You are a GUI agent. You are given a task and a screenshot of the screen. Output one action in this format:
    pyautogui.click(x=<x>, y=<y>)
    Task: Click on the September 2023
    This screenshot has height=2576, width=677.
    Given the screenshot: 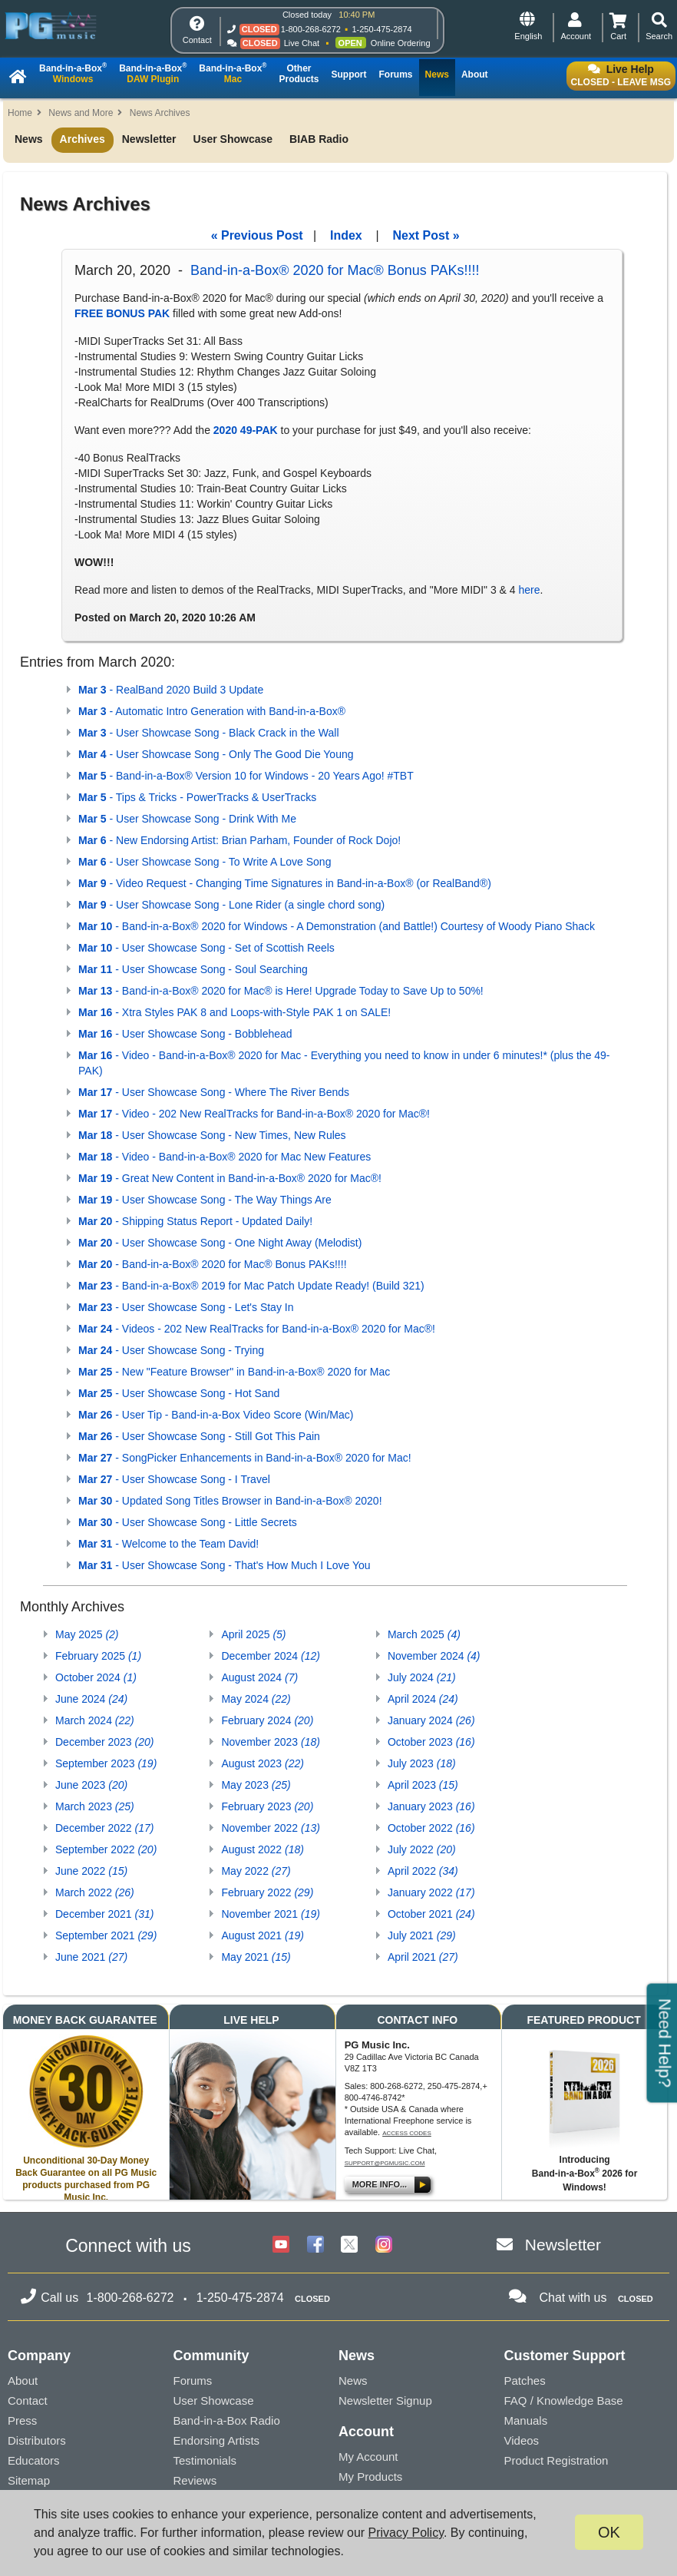 What is the action you would take?
    pyautogui.click(x=106, y=1763)
    